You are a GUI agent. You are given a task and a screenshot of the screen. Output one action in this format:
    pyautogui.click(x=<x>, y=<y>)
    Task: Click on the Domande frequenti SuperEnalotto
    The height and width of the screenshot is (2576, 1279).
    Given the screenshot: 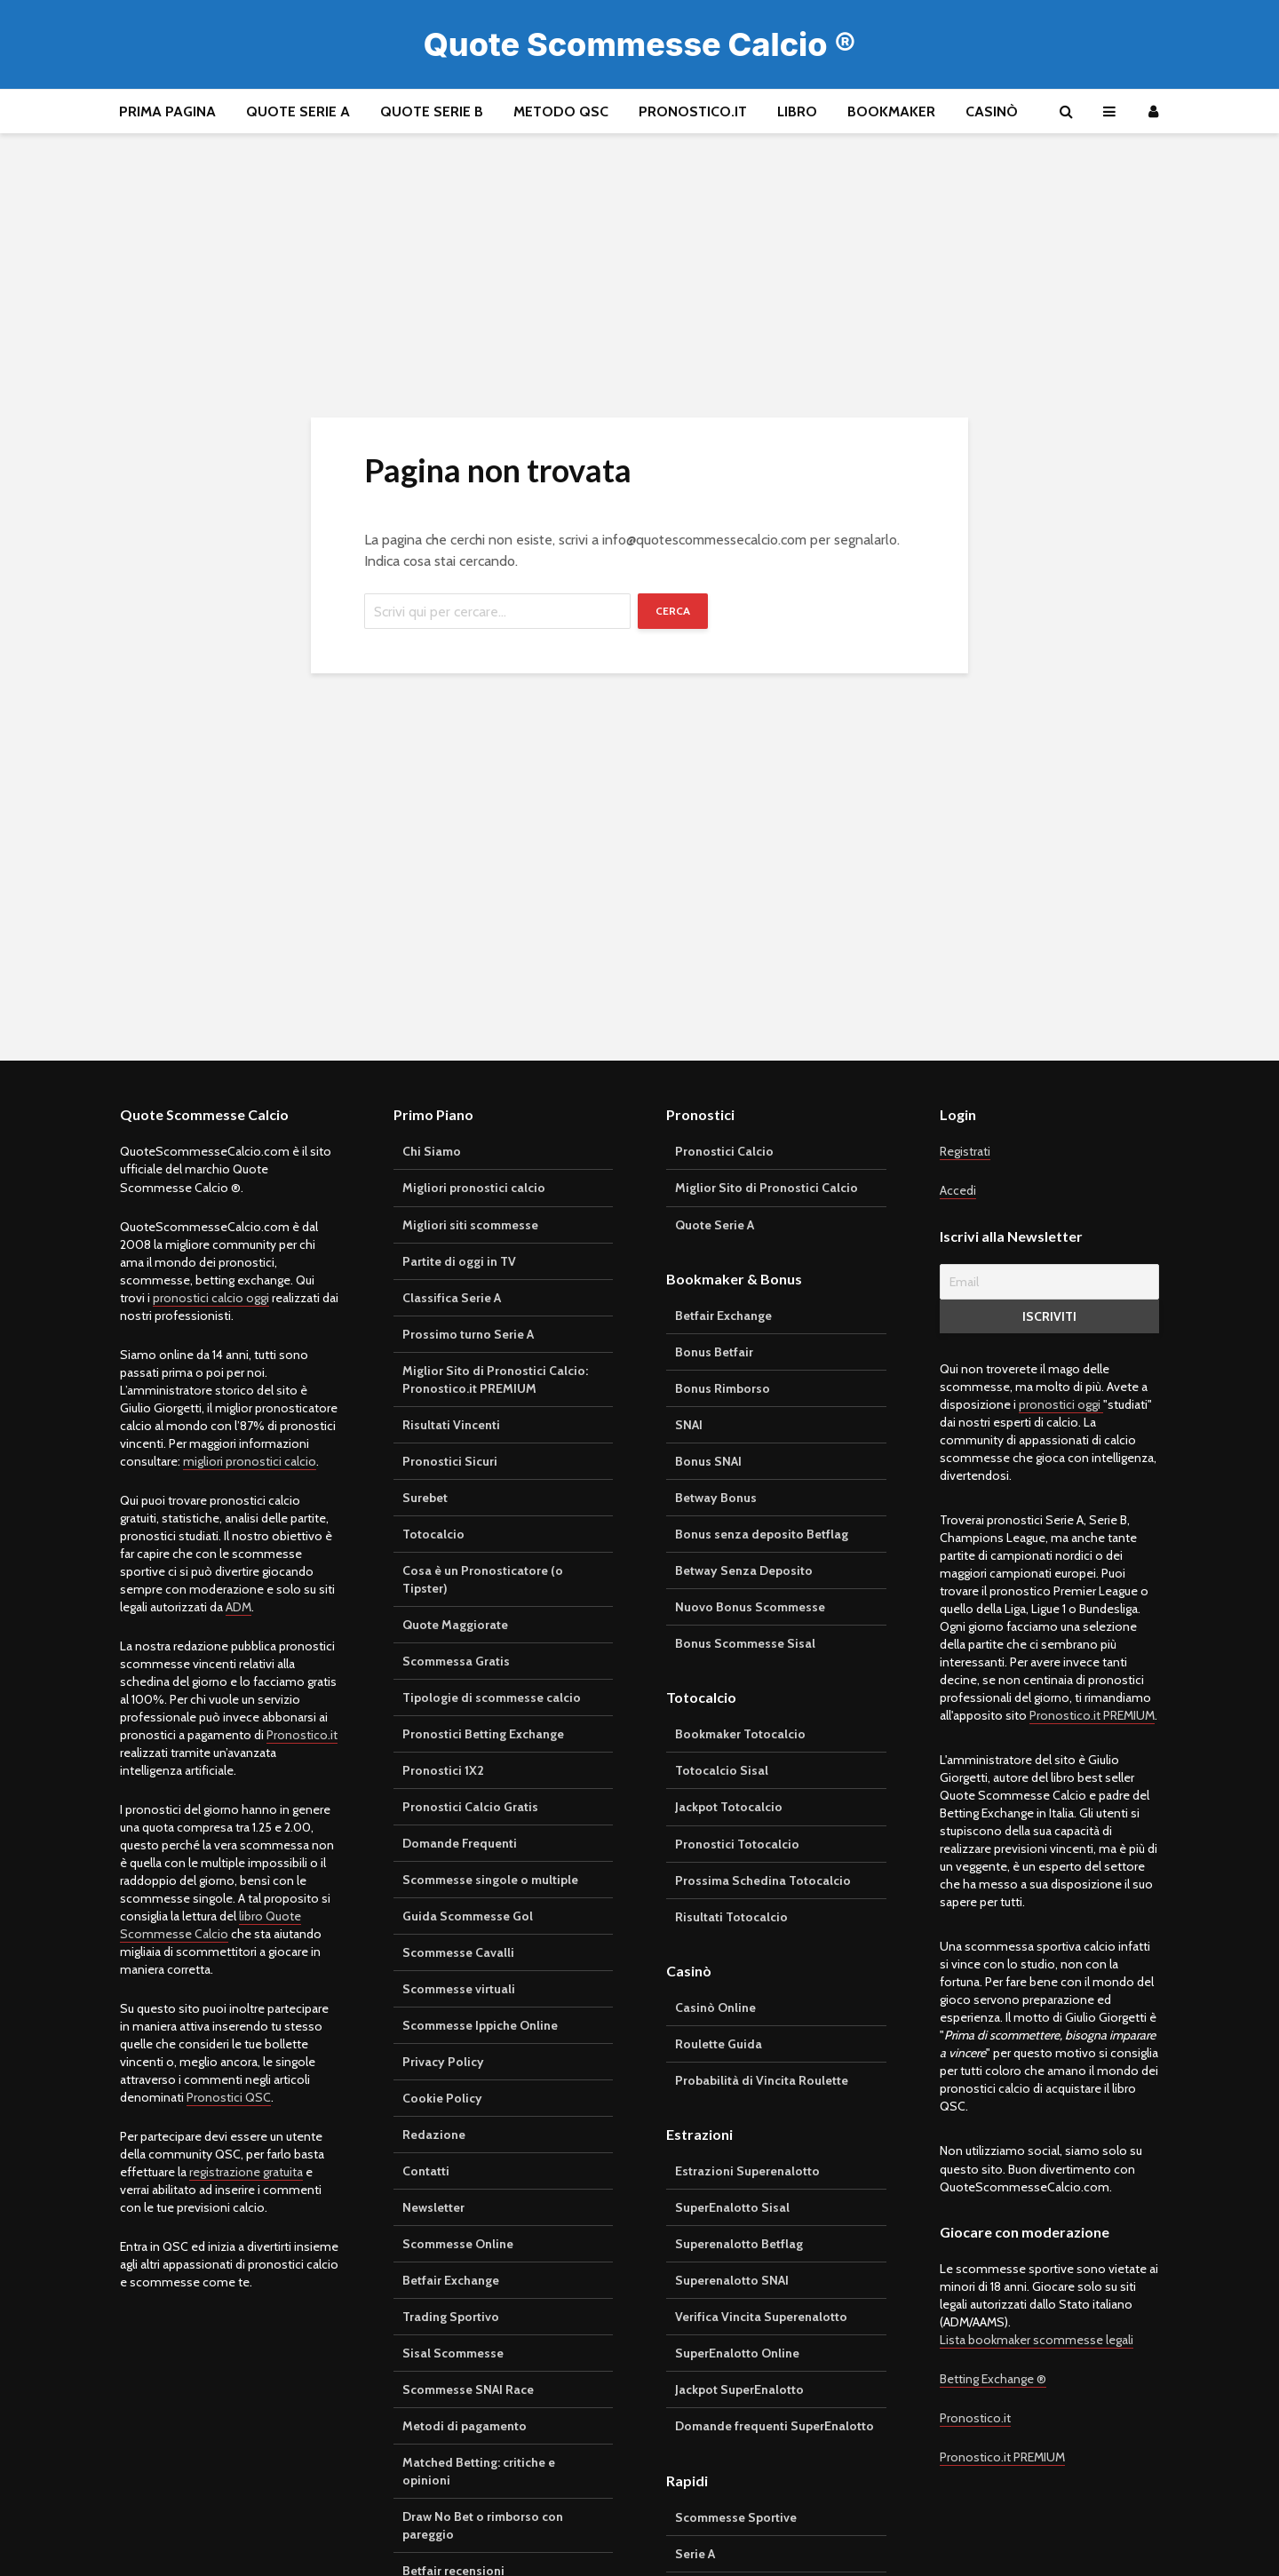 What is the action you would take?
    pyautogui.click(x=774, y=2426)
    